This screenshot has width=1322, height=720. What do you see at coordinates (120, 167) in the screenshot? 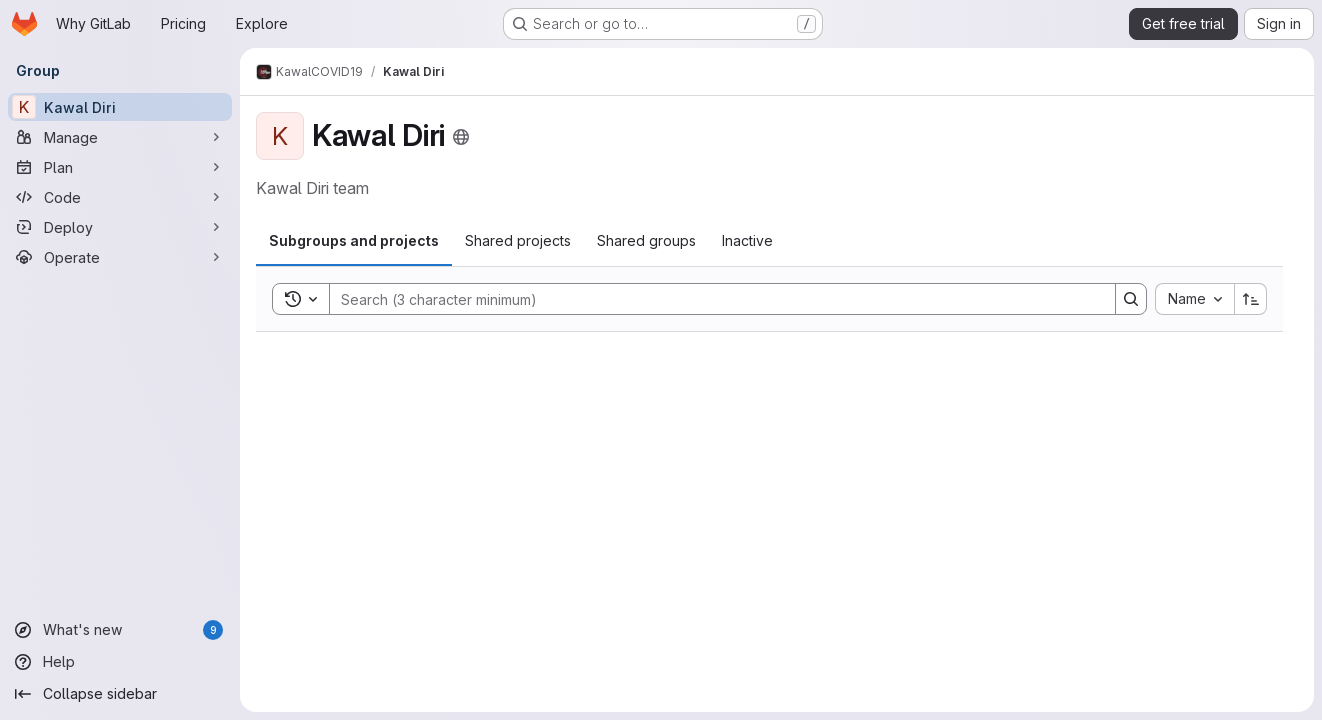
I see `[Plan]` at bounding box center [120, 167].